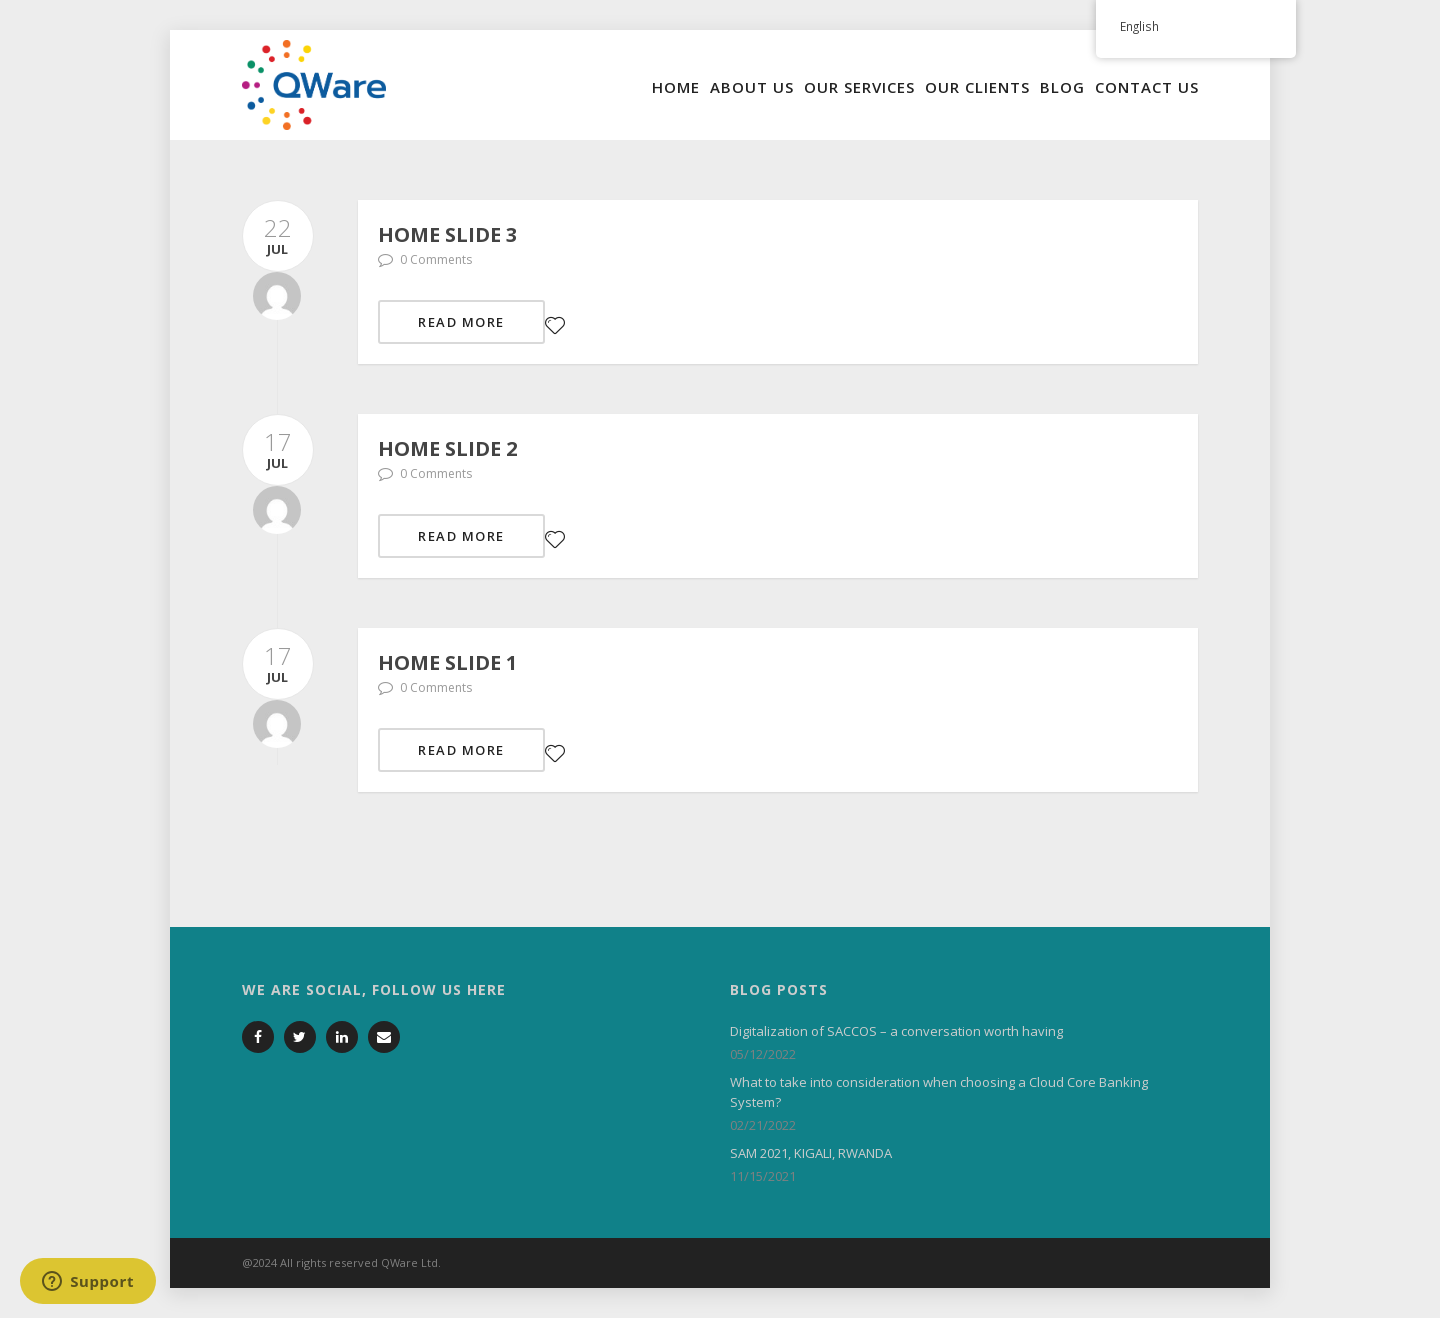 The height and width of the screenshot is (1318, 1440). I want to click on Home slide 3, so click(447, 234).